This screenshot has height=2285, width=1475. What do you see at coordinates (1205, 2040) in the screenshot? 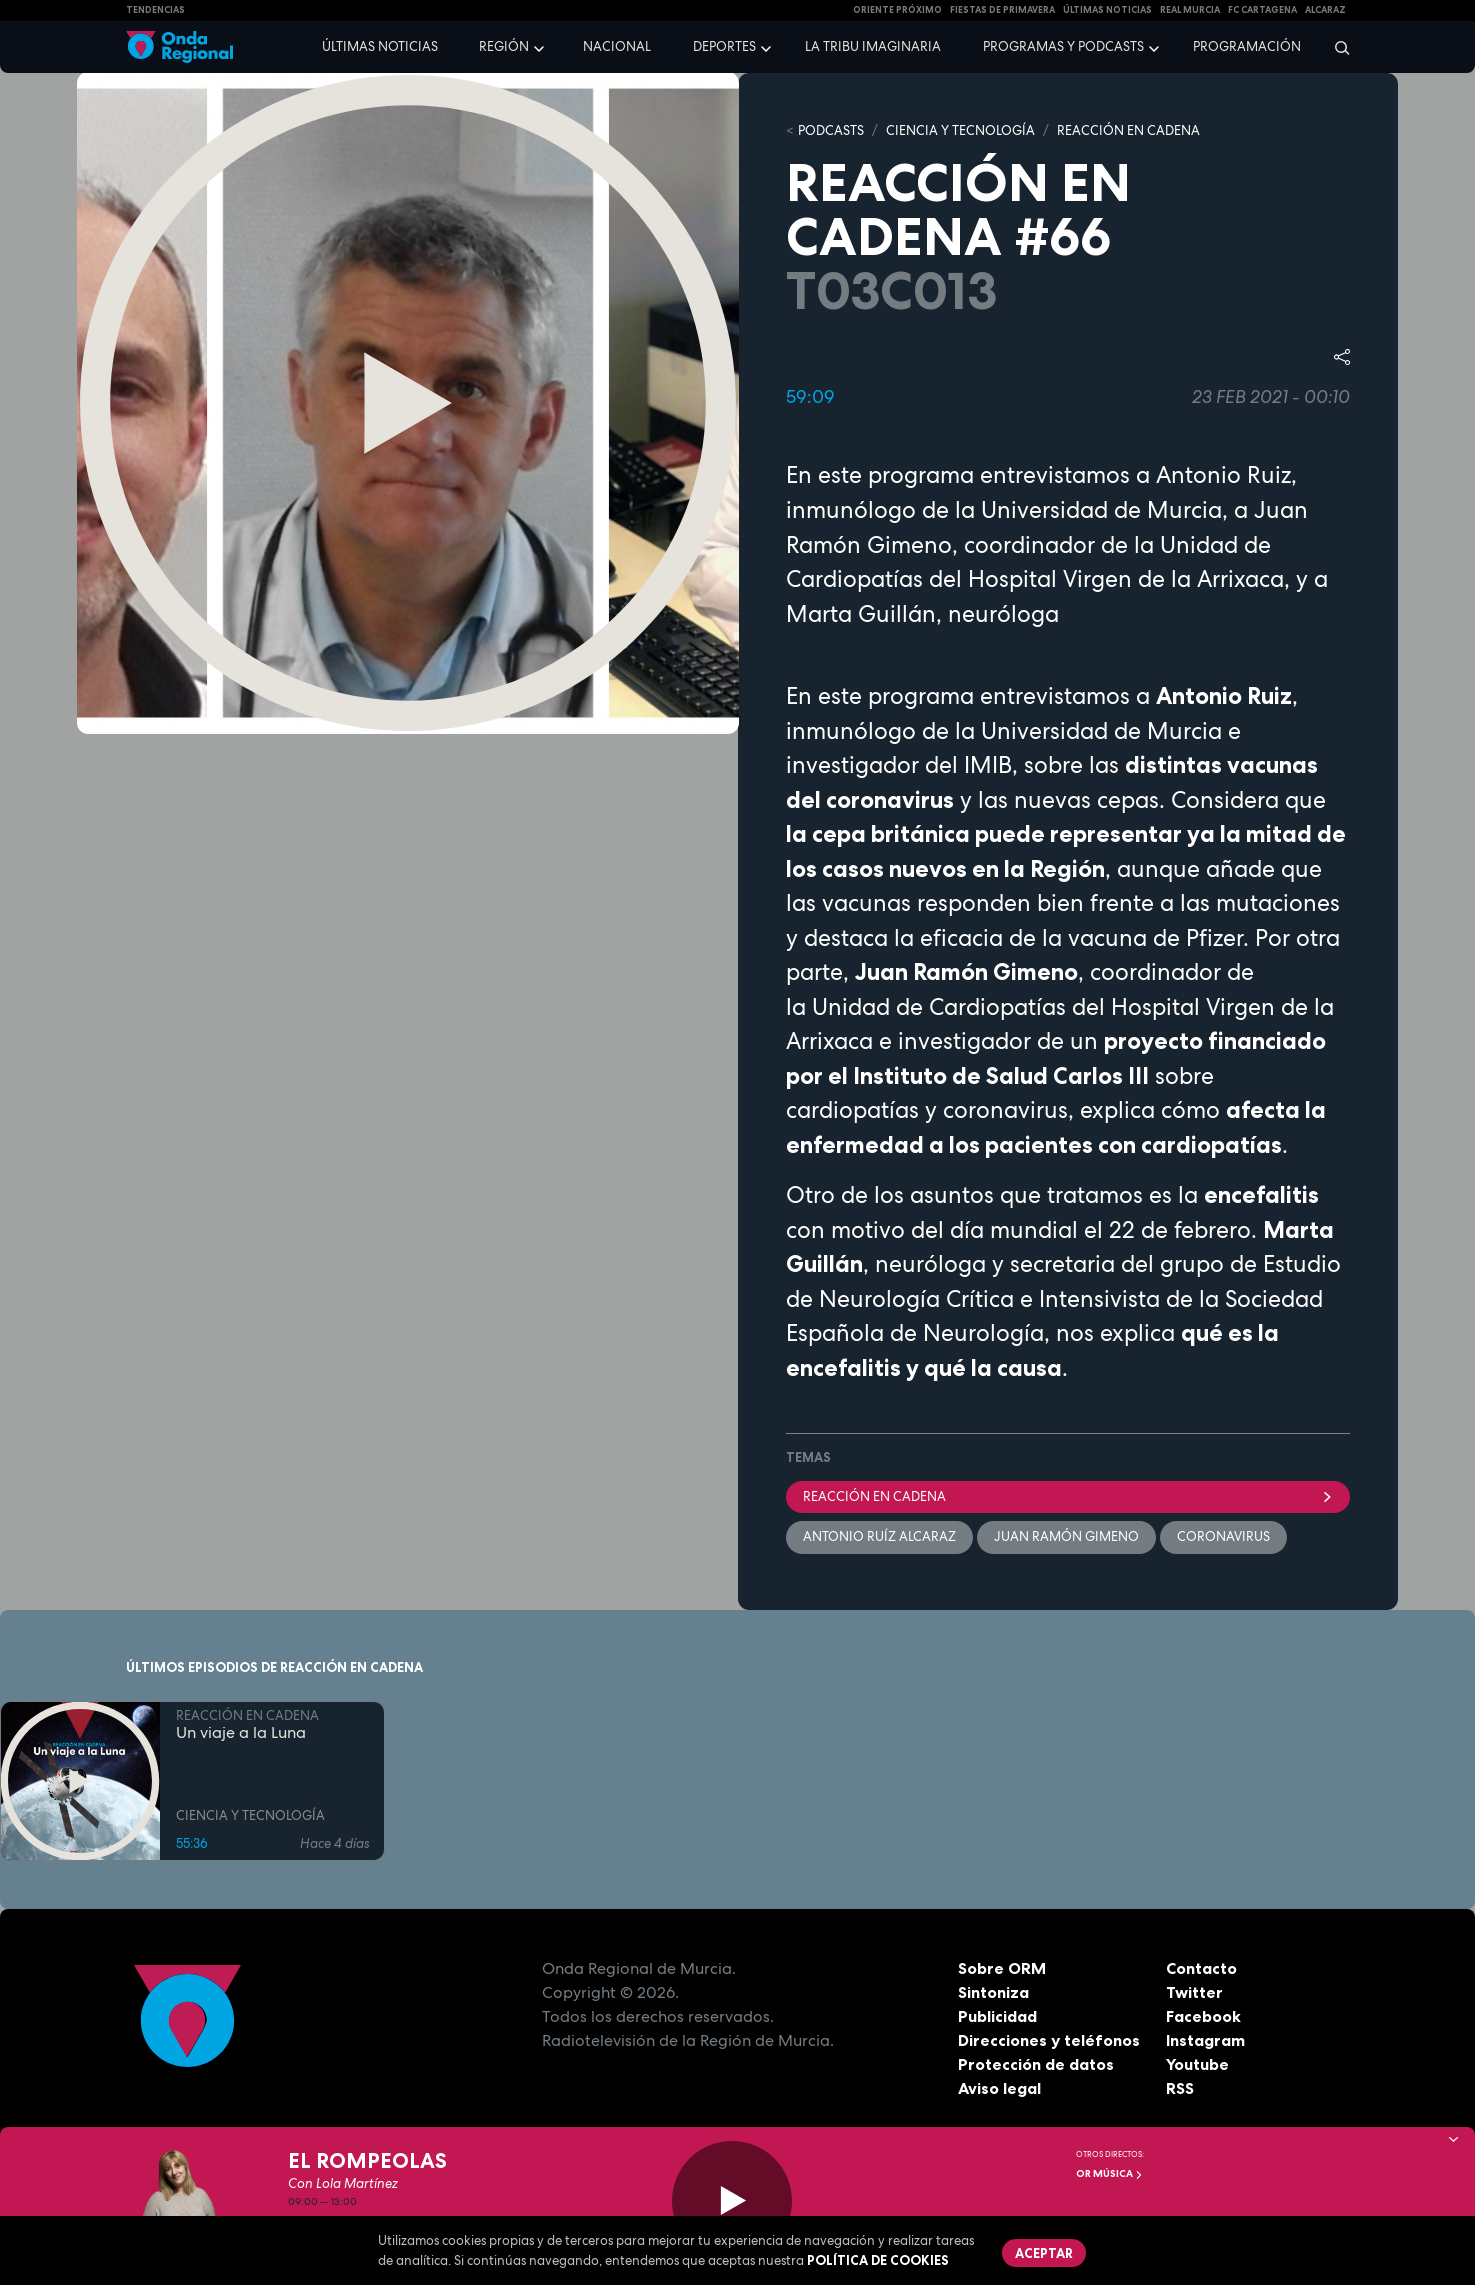
I see `Instagram` at bounding box center [1205, 2040].